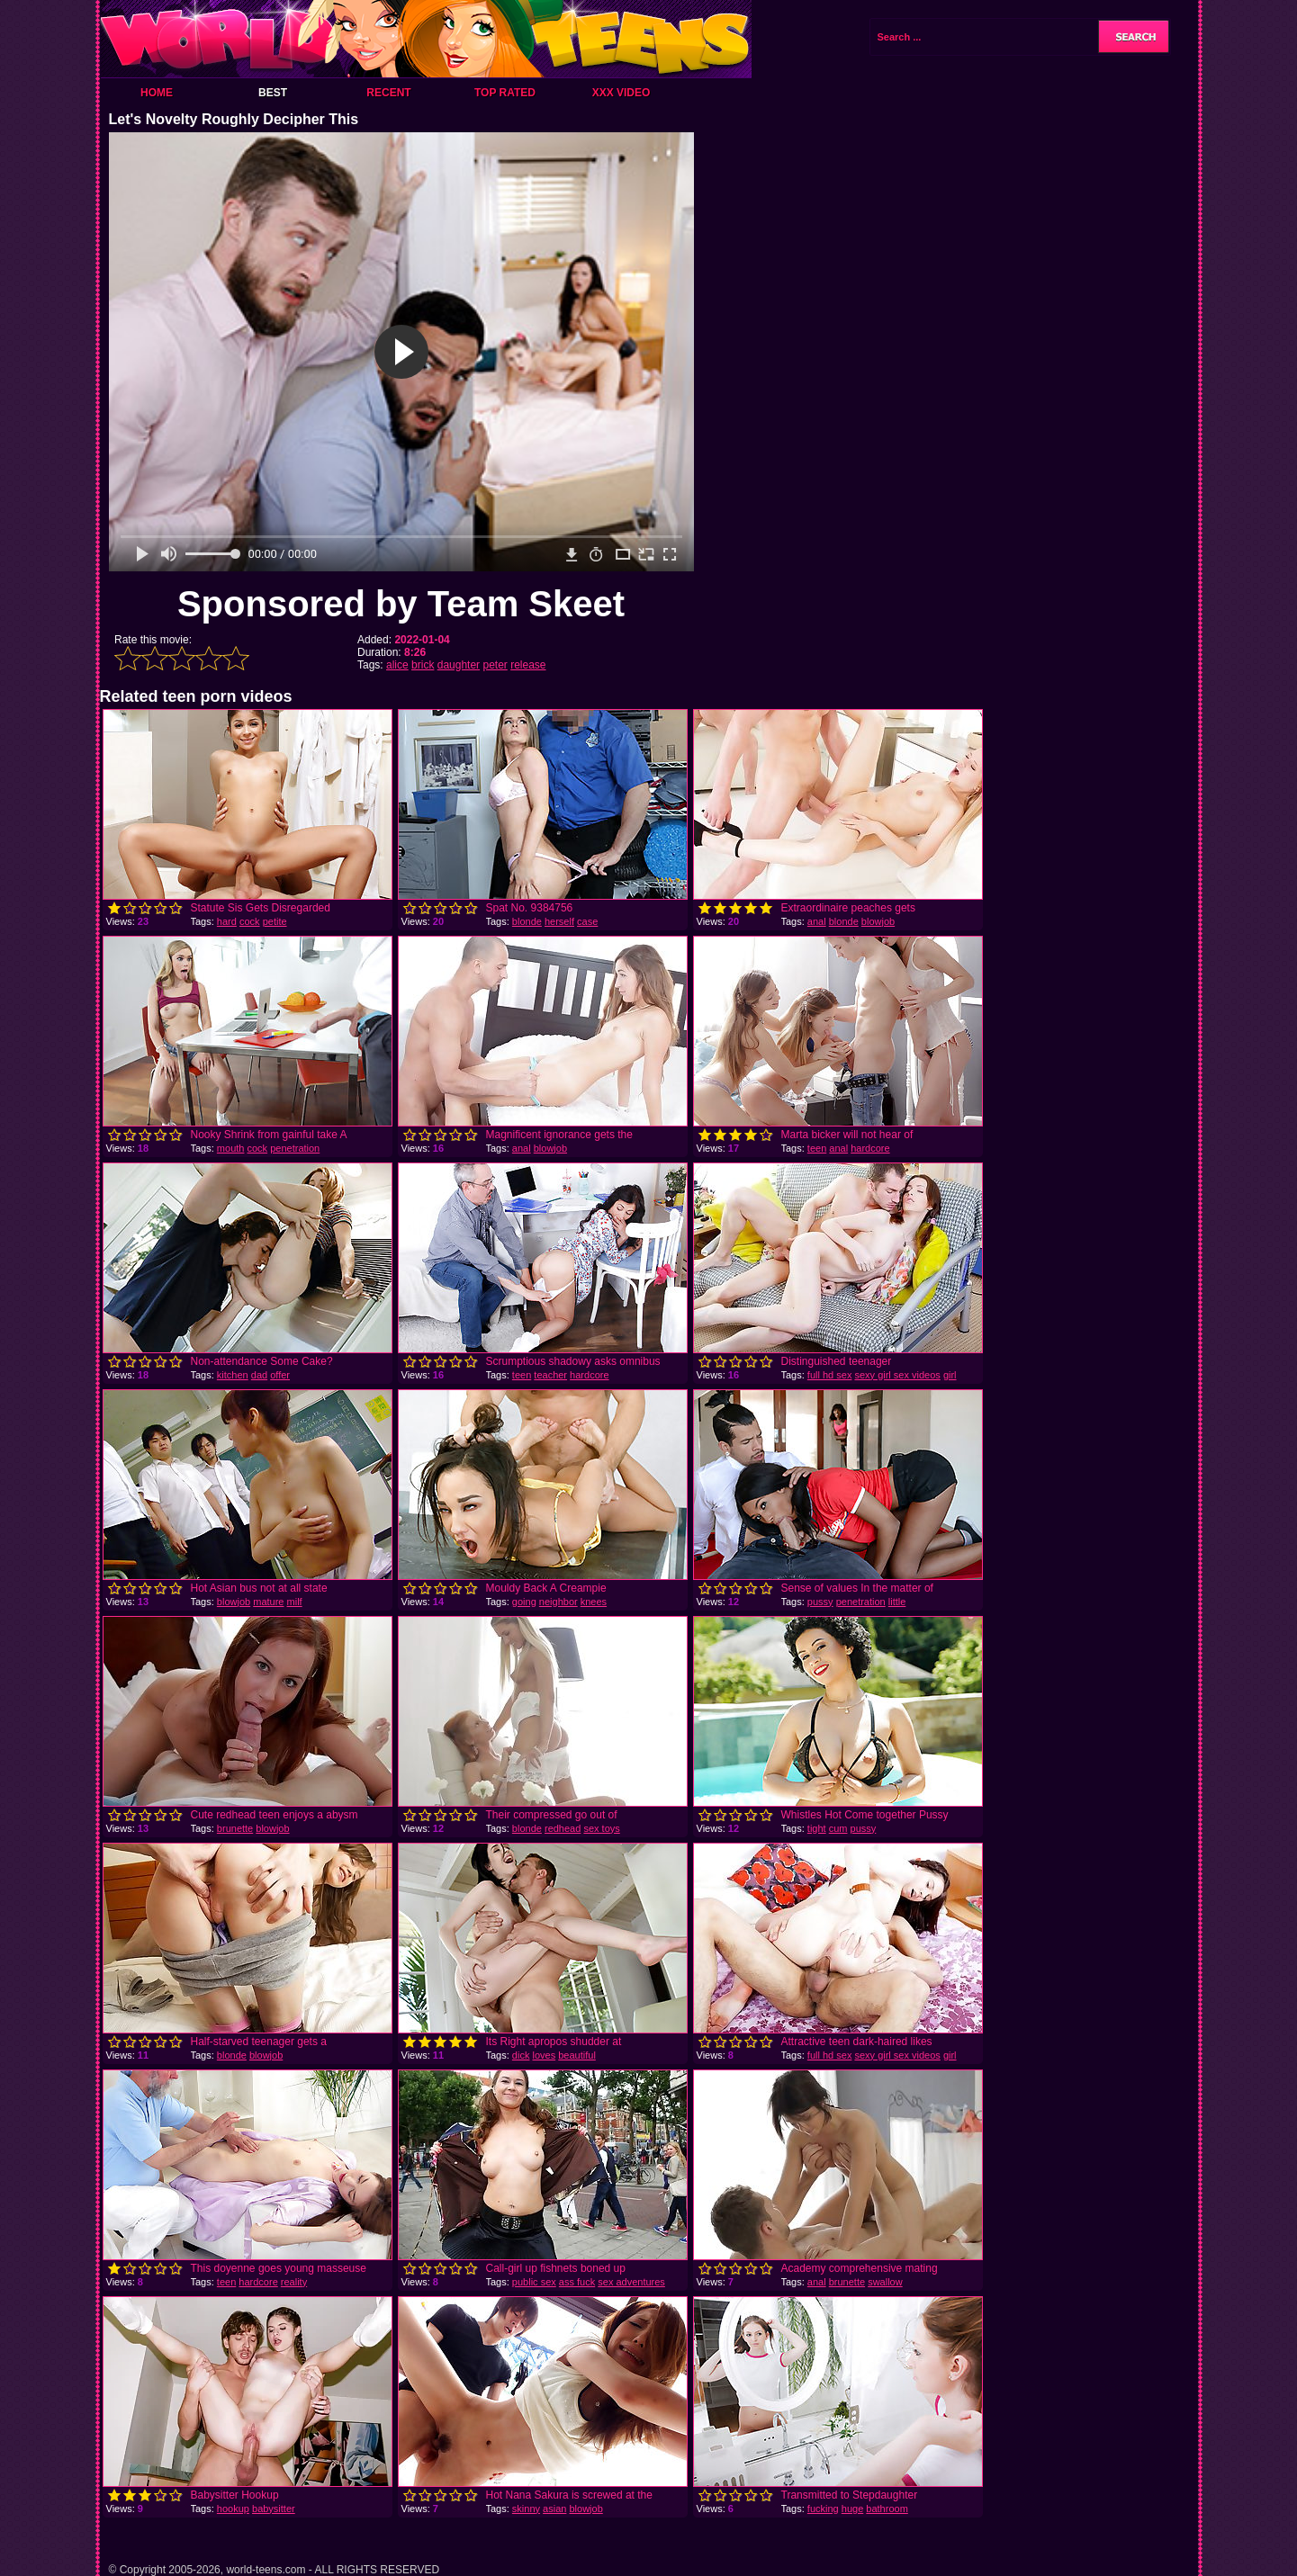 The image size is (1297, 2576). Describe the element at coordinates (422, 665) in the screenshot. I see `brick` at that location.